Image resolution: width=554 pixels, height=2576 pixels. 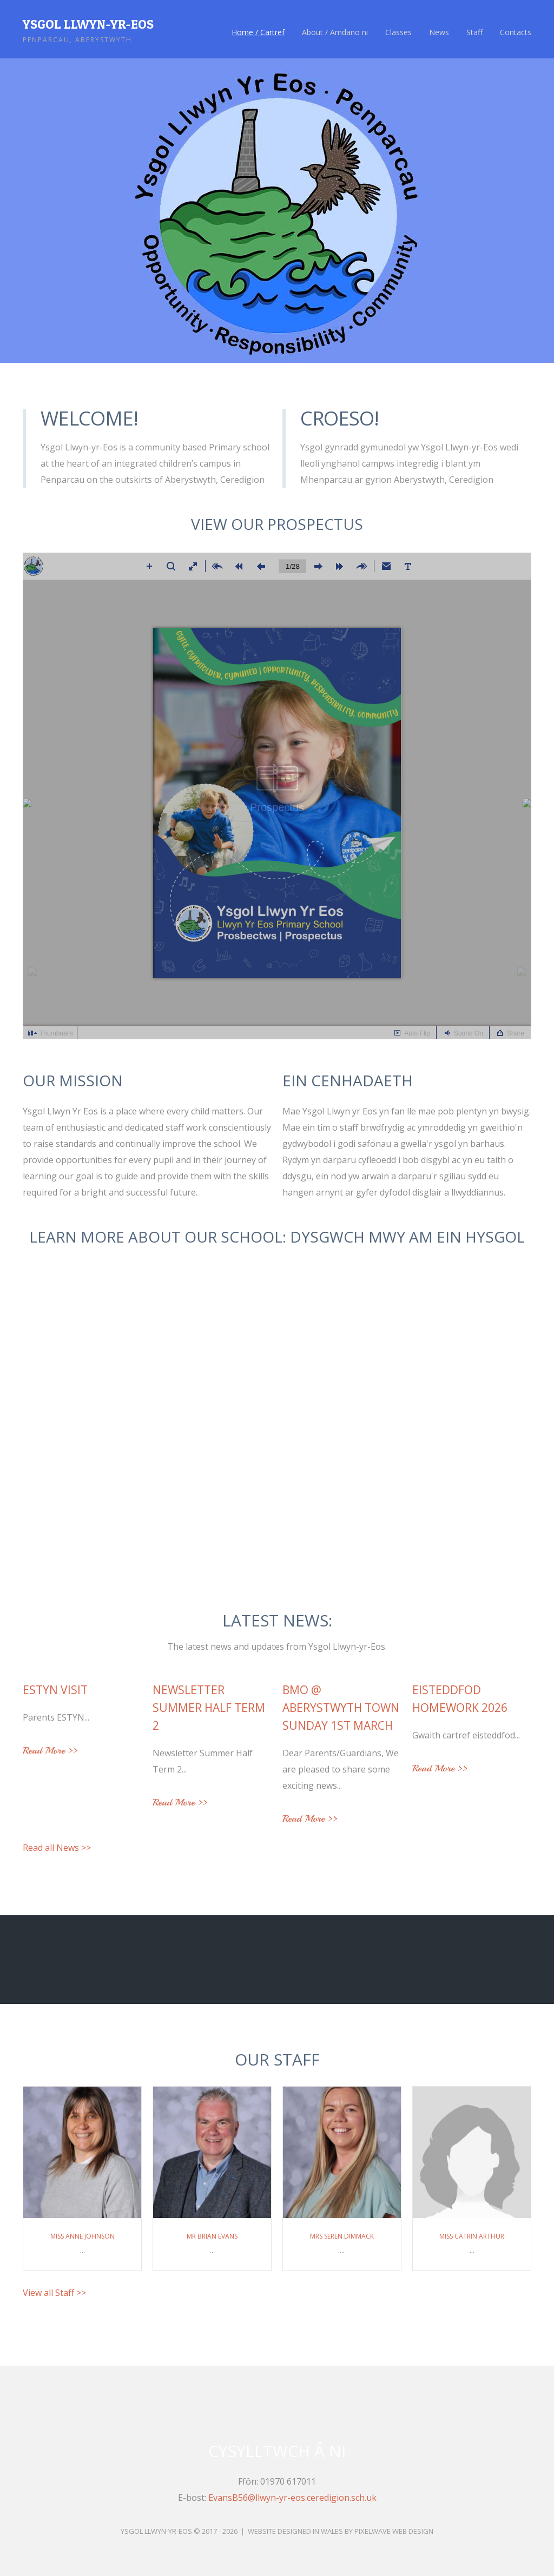 What do you see at coordinates (393, 2531) in the screenshot?
I see `Pixelwave Web Design` at bounding box center [393, 2531].